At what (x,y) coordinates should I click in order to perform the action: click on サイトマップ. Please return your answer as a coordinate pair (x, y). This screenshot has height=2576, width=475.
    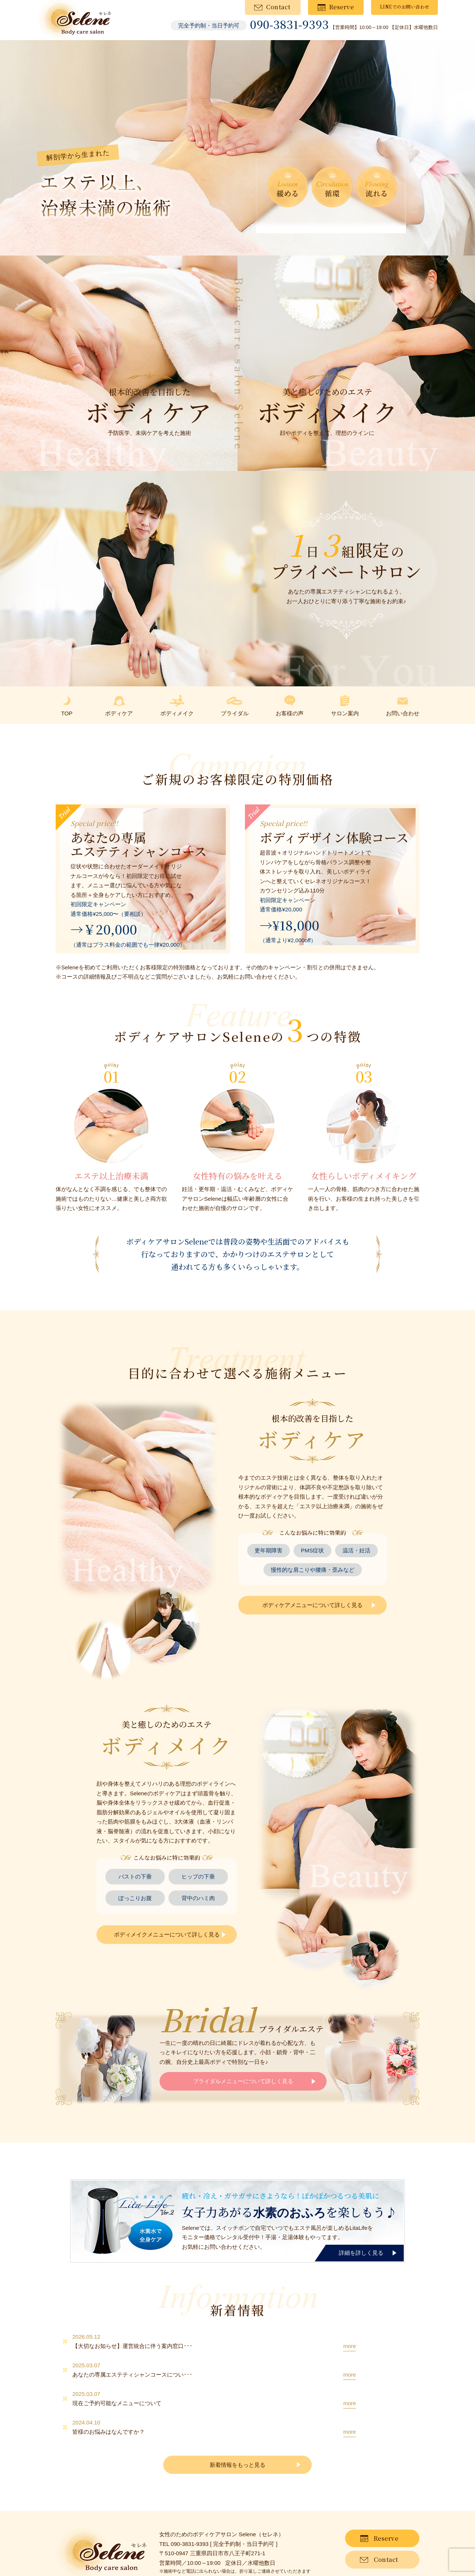
    Looking at the image, I should click on (97, 2553).